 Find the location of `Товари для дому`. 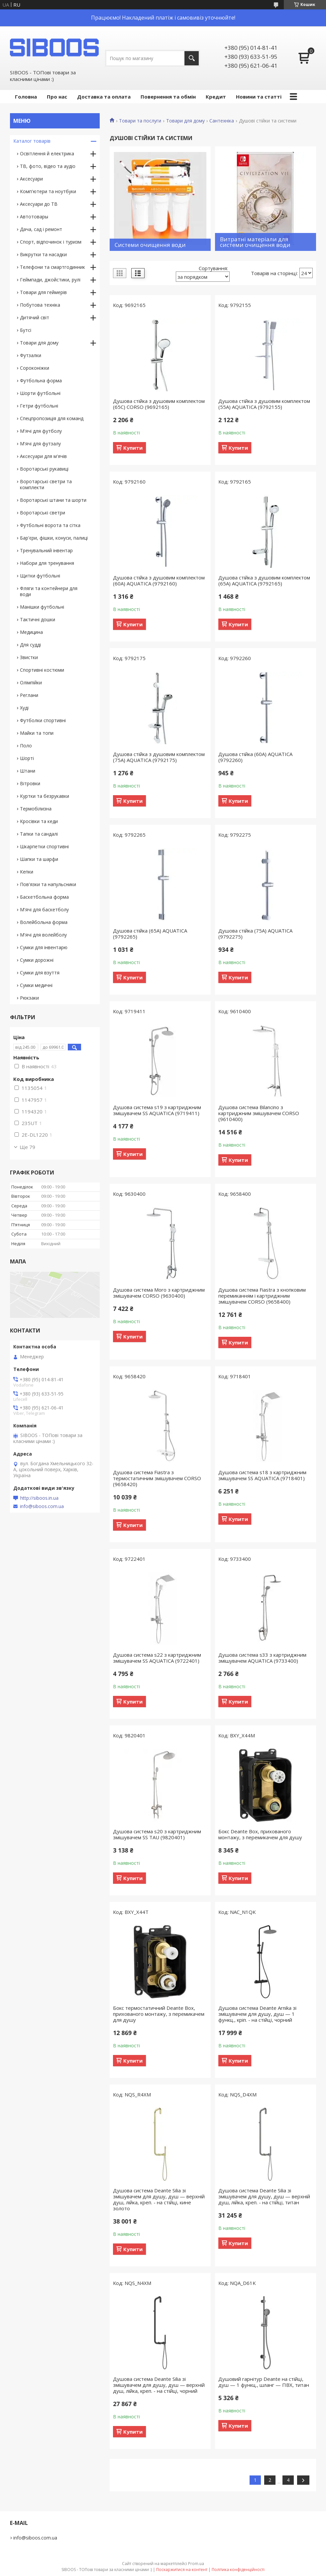

Товари для дому is located at coordinates (185, 121).